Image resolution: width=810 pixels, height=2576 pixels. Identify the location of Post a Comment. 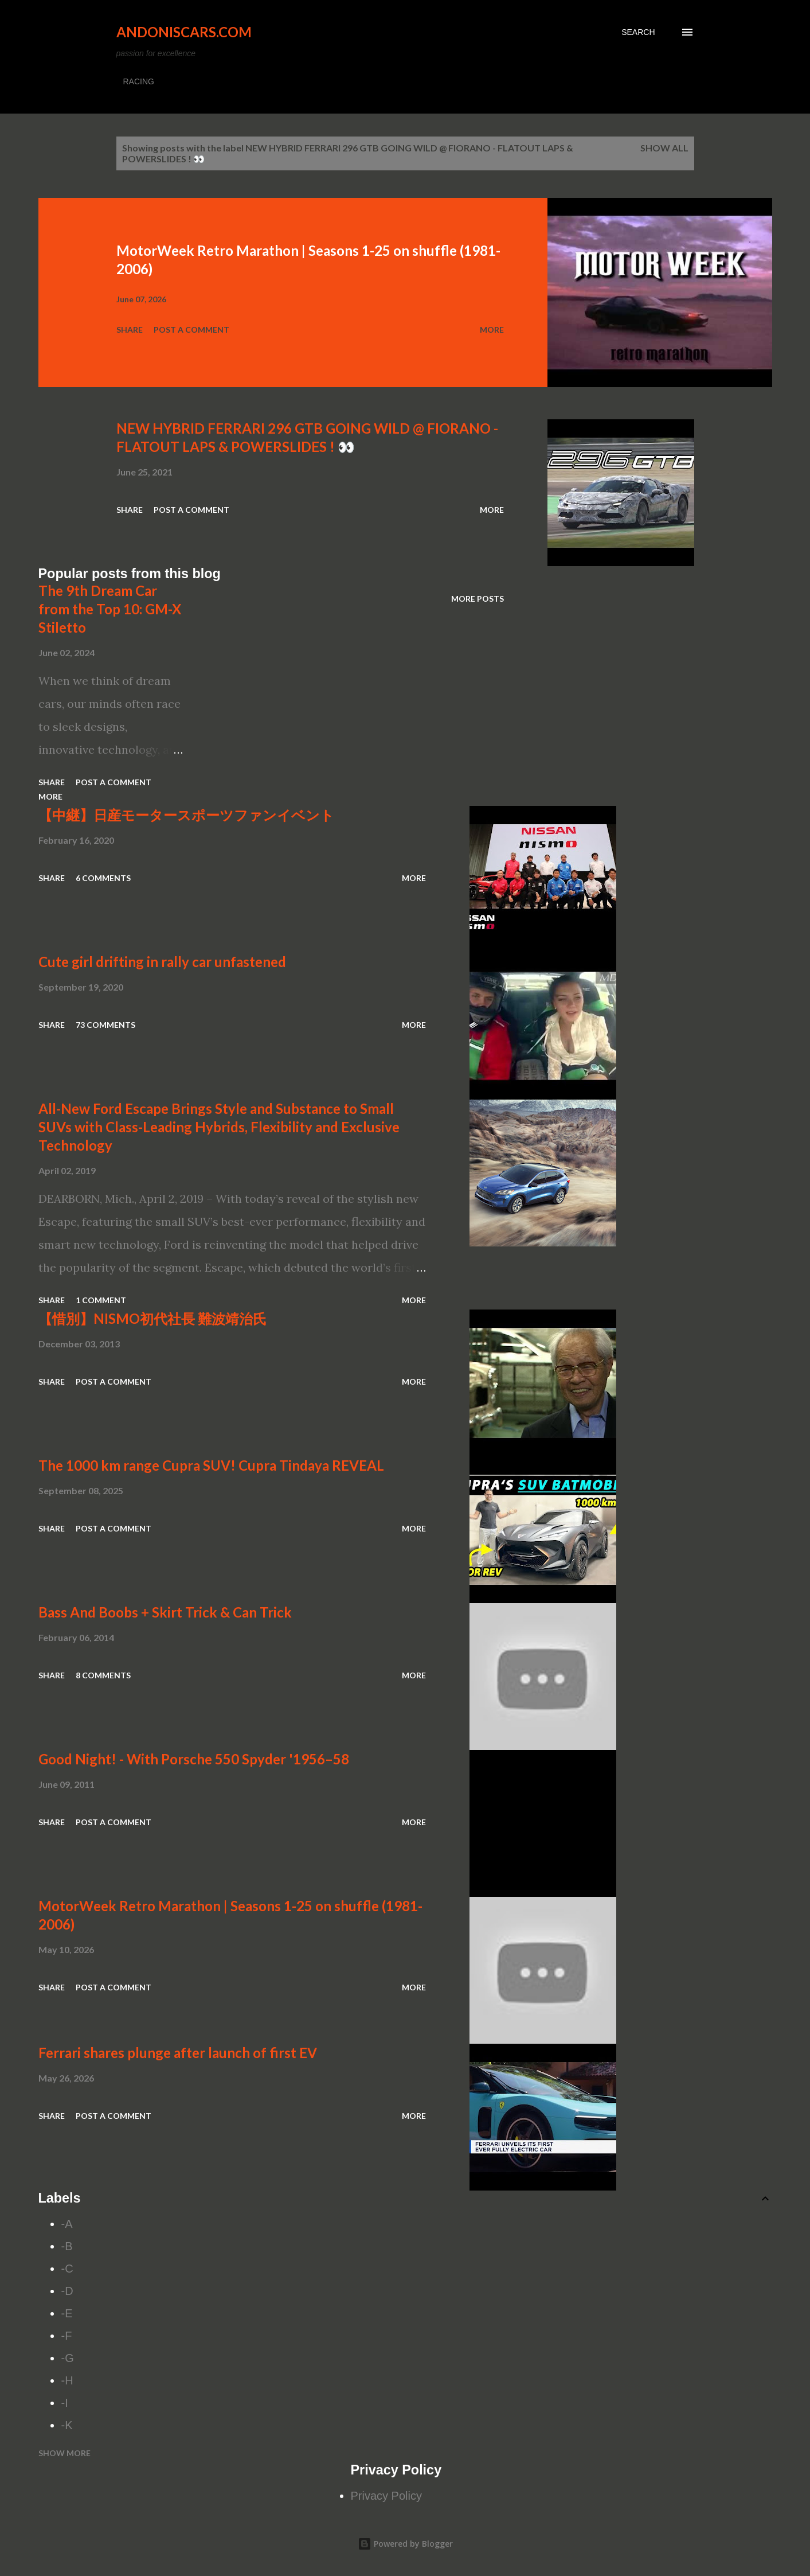
(191, 329).